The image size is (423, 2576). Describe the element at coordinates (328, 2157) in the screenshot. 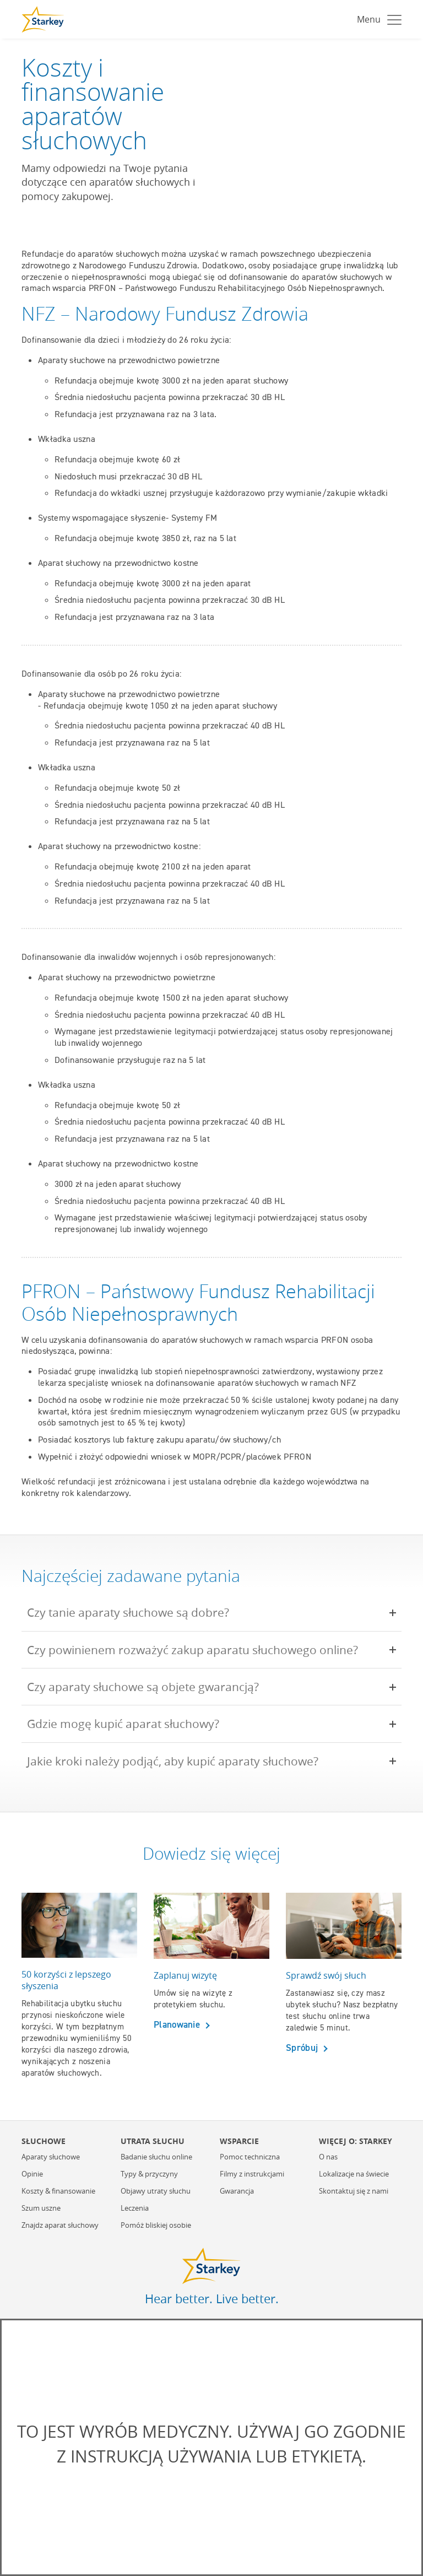

I see `O nas` at that location.